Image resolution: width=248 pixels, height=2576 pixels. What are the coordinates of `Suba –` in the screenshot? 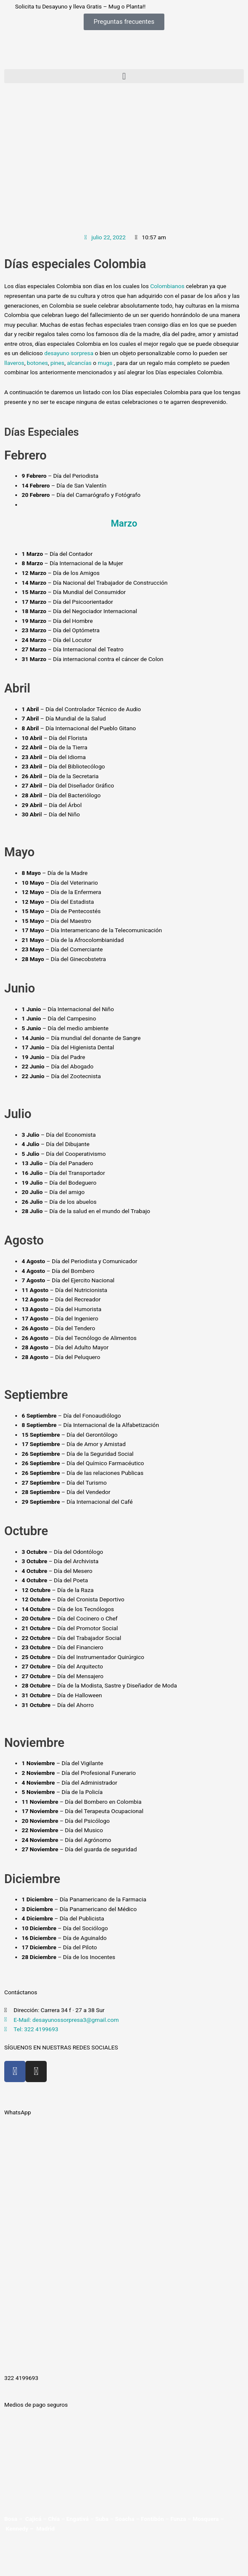 It's located at (105, 2518).